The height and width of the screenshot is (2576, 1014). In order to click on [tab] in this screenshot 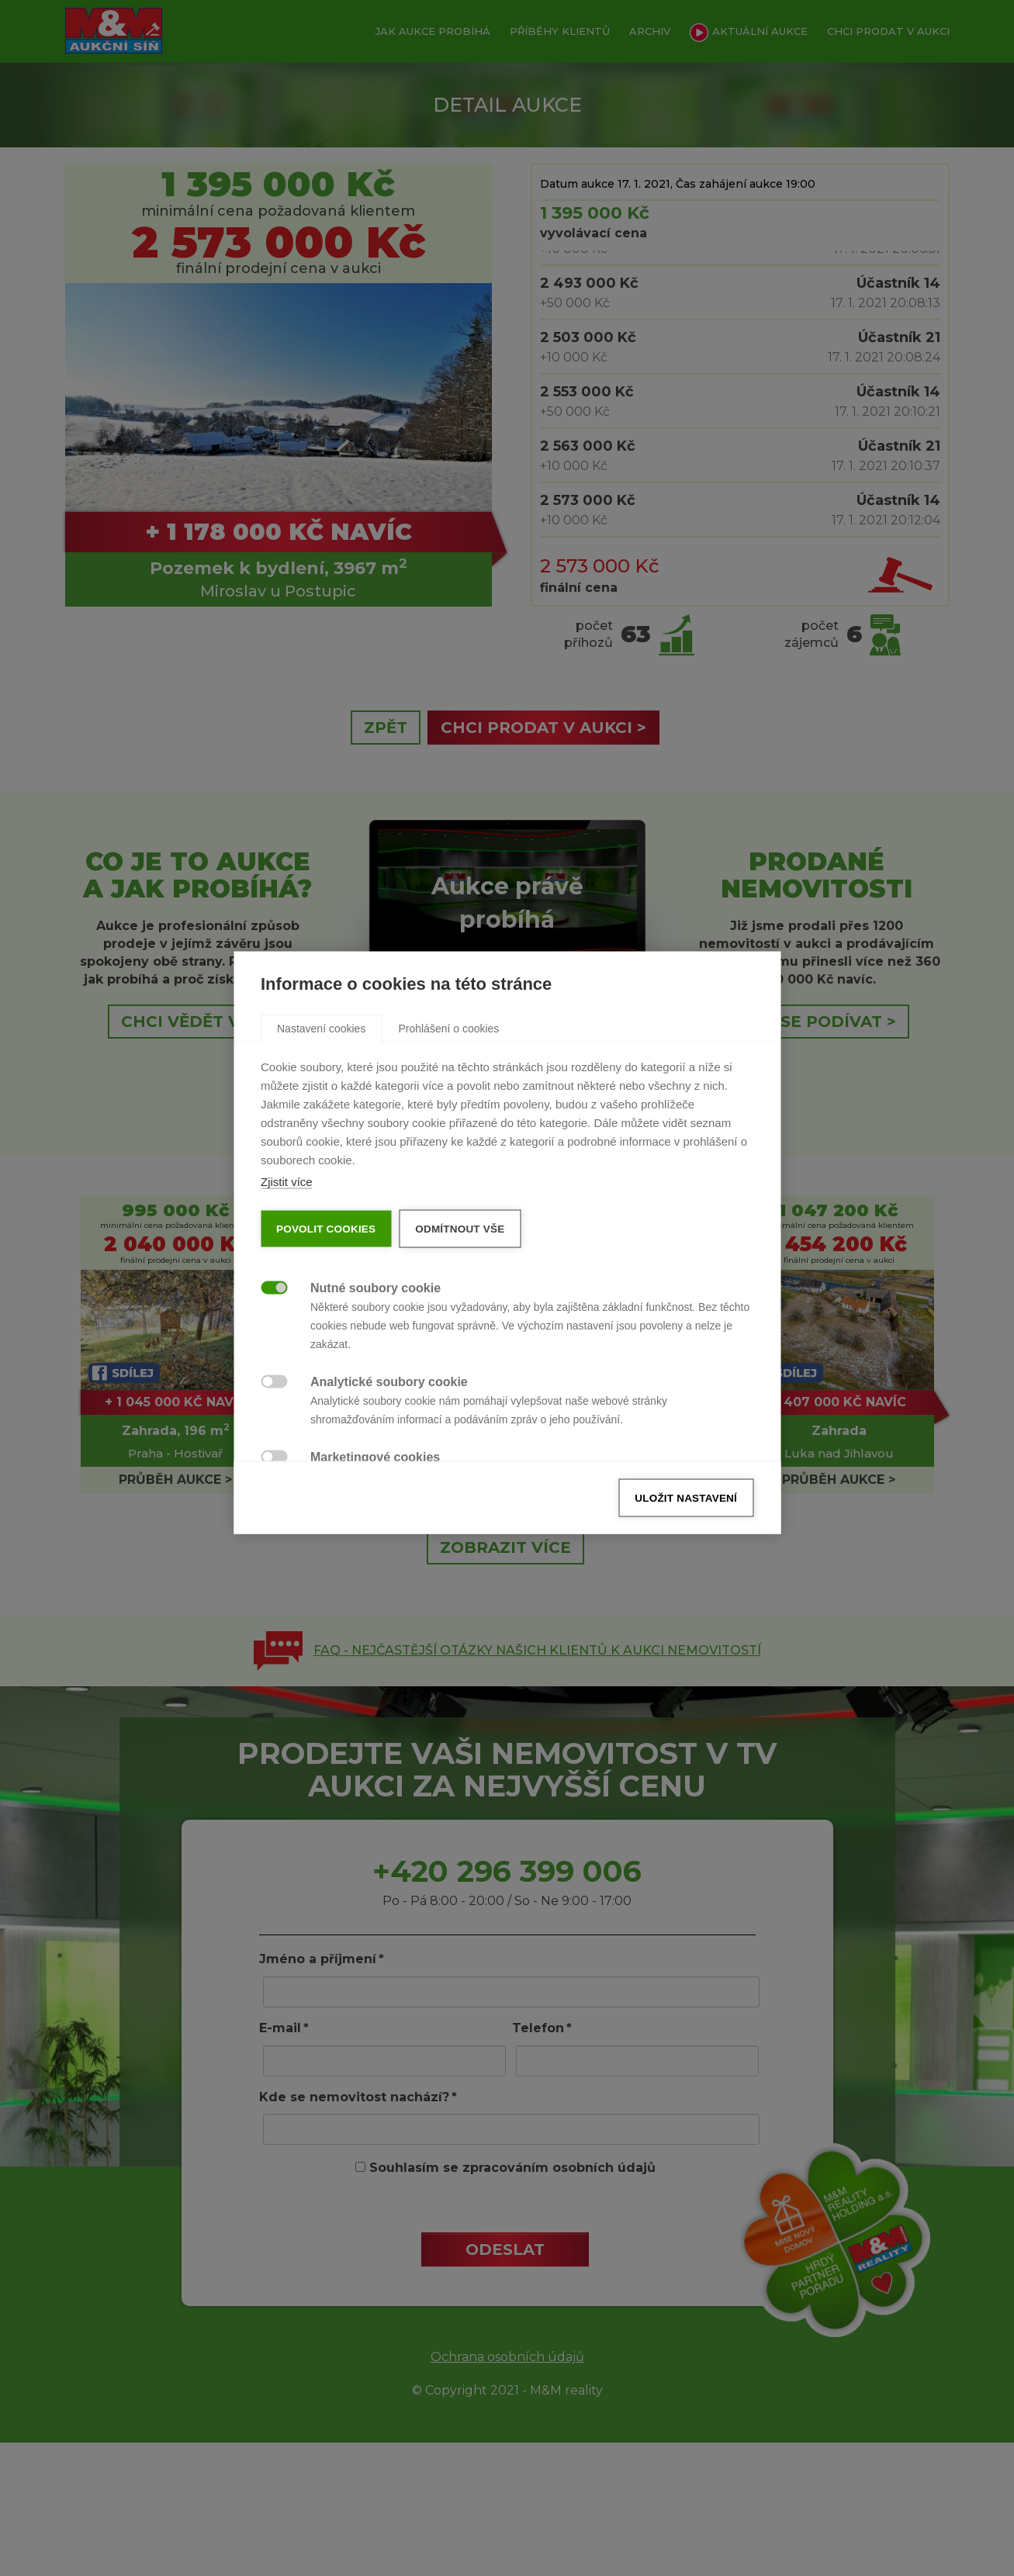, I will do `click(321, 1073)`.